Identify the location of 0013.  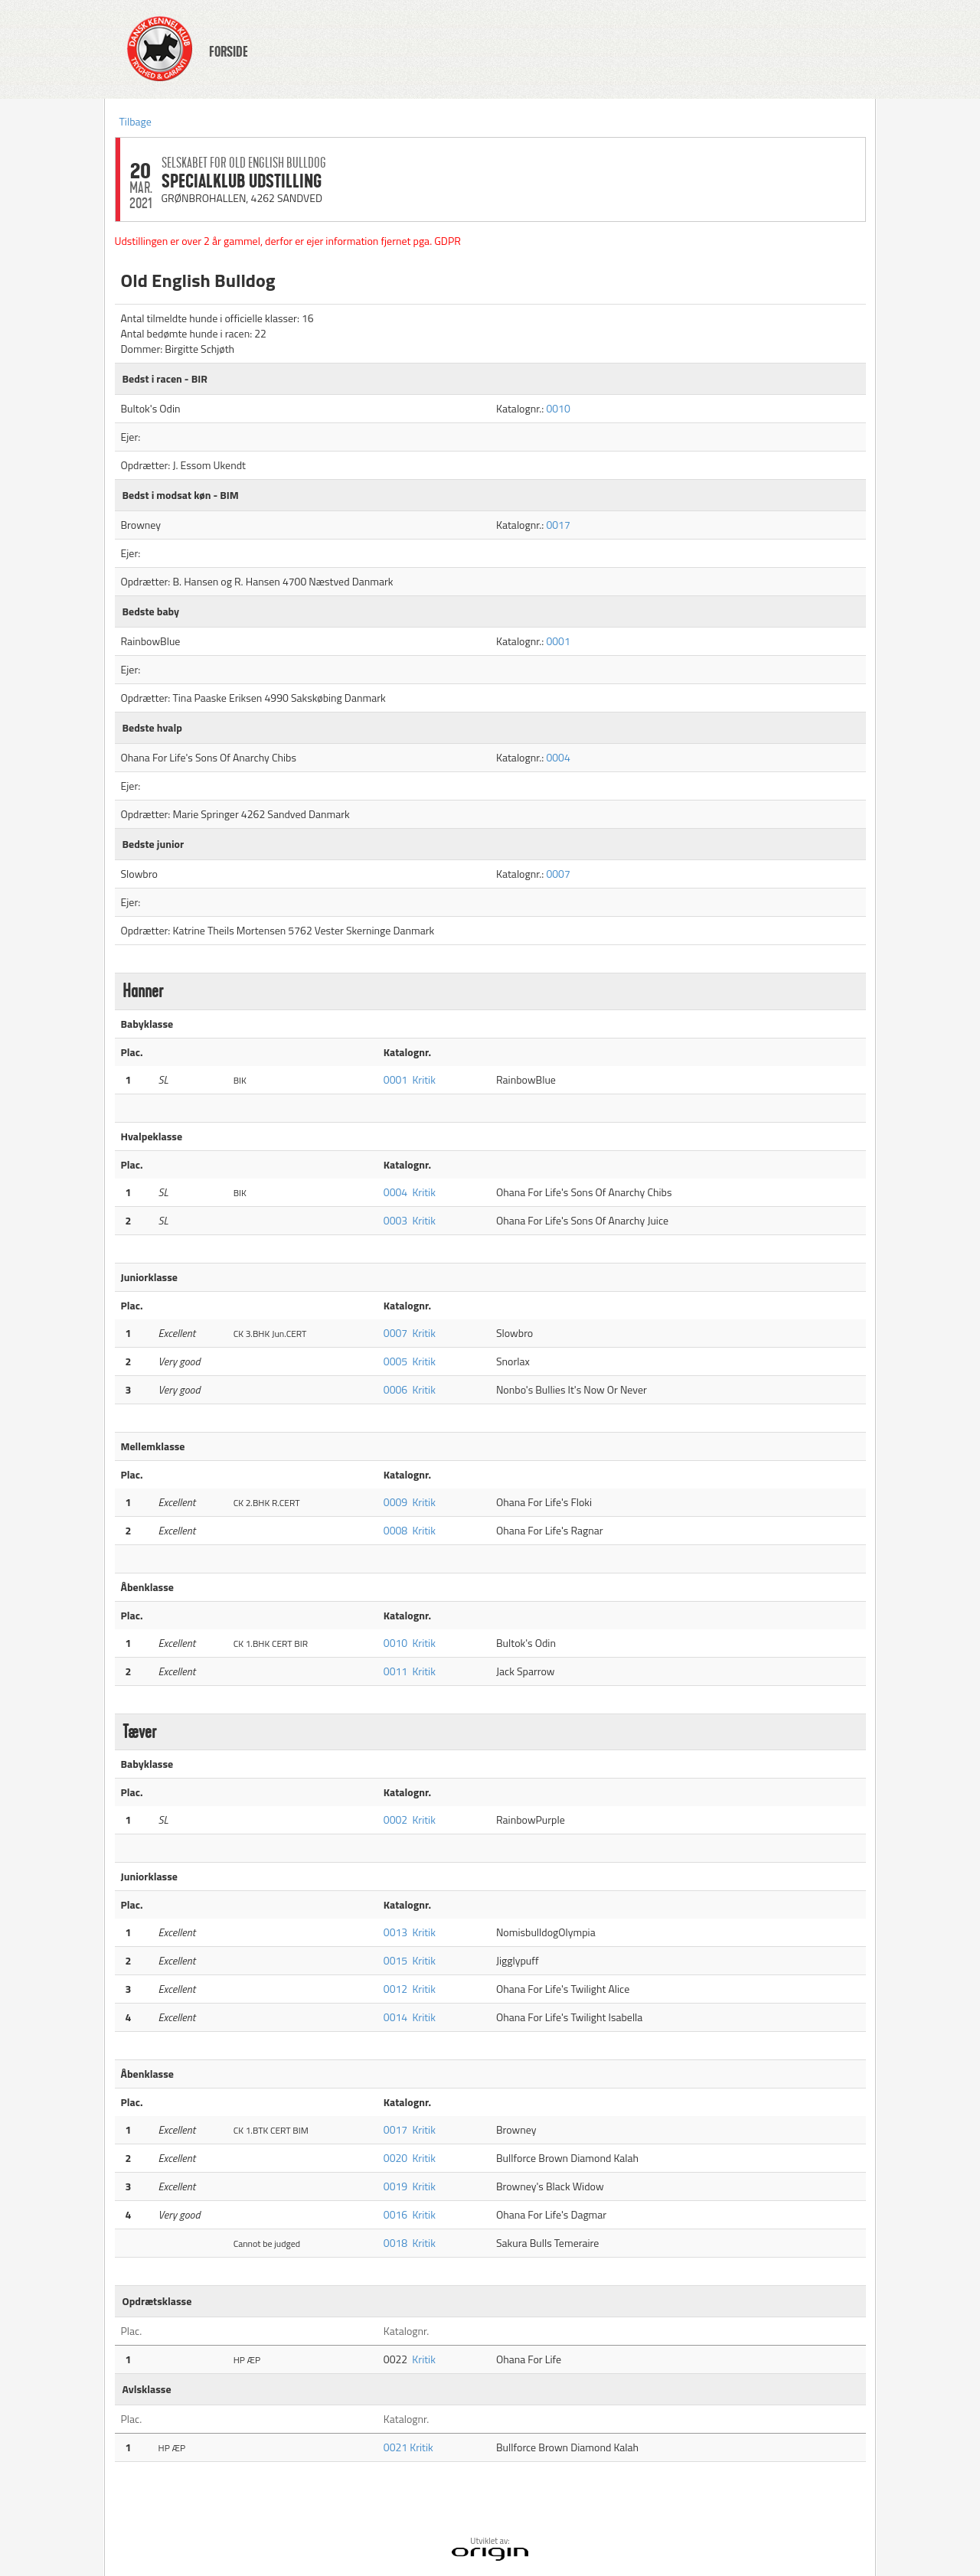
(395, 1932).